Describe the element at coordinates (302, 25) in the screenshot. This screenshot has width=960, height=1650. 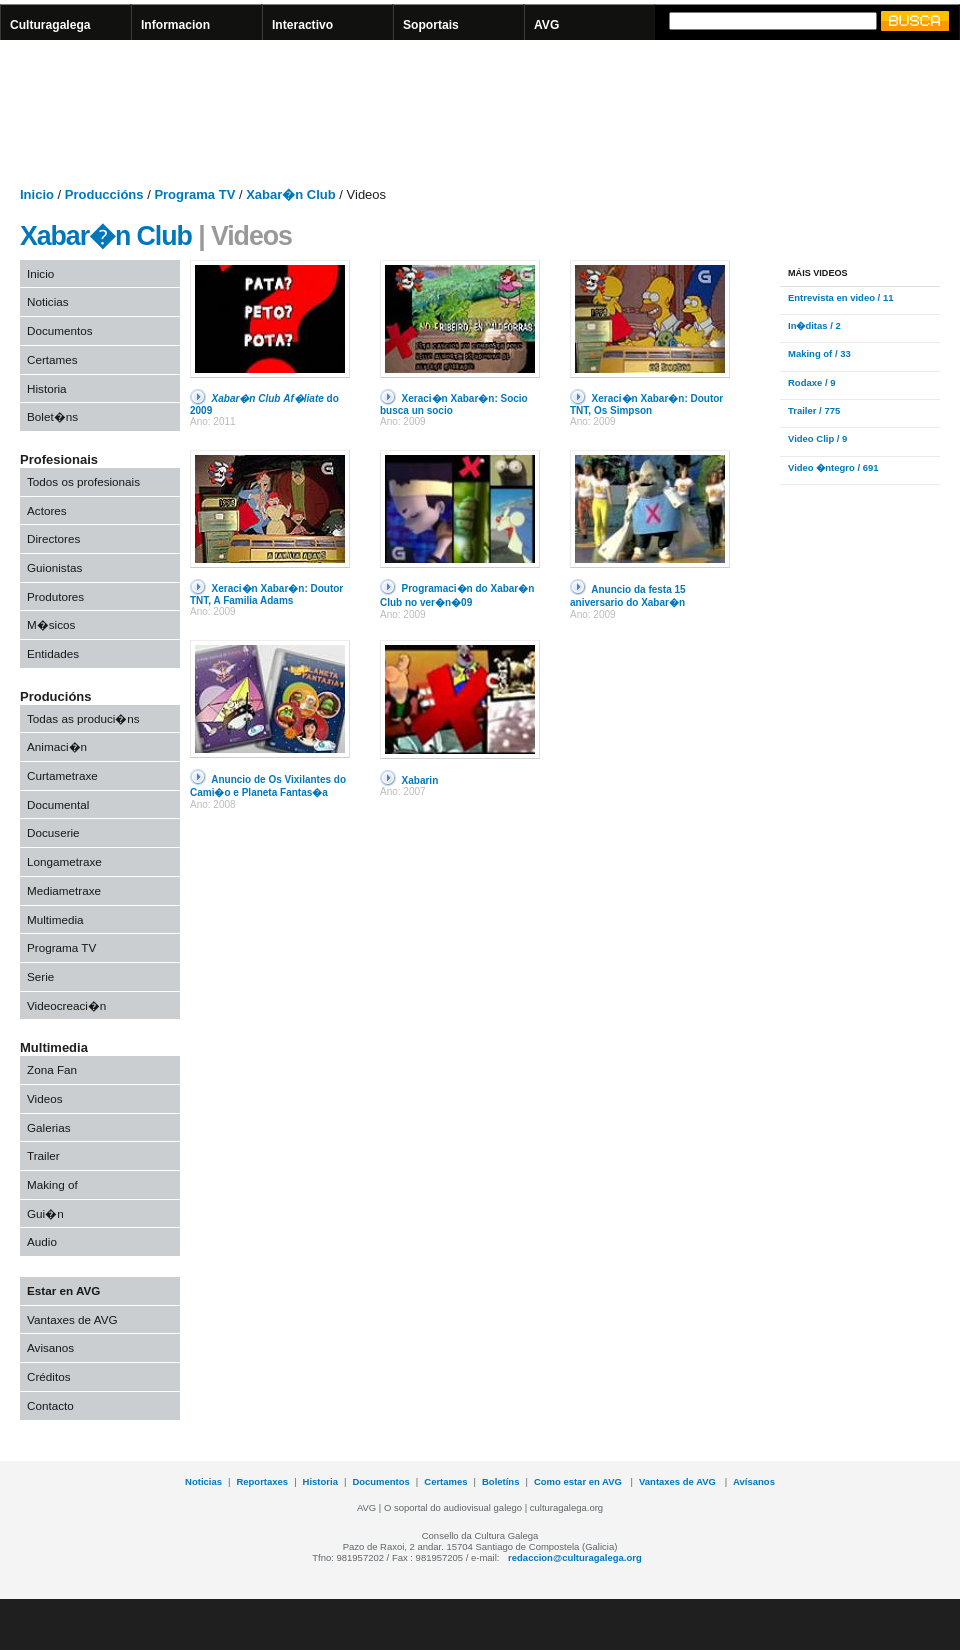
I see `Interactivo` at that location.